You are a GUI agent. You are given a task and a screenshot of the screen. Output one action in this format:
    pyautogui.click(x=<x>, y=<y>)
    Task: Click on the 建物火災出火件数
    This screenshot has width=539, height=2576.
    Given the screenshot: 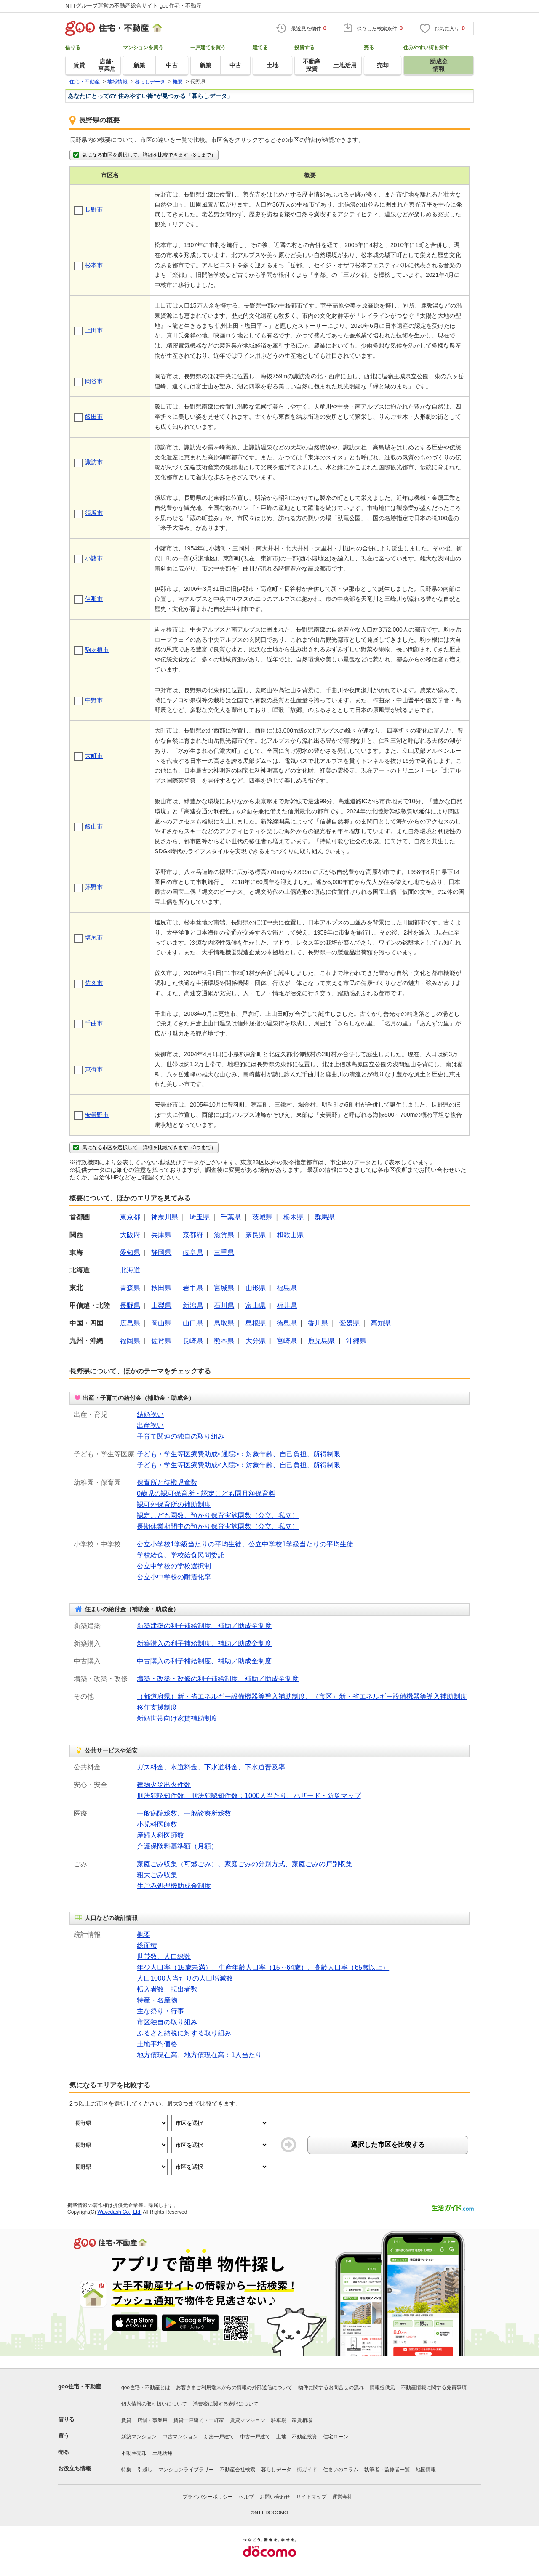 What is the action you would take?
    pyautogui.click(x=164, y=1784)
    